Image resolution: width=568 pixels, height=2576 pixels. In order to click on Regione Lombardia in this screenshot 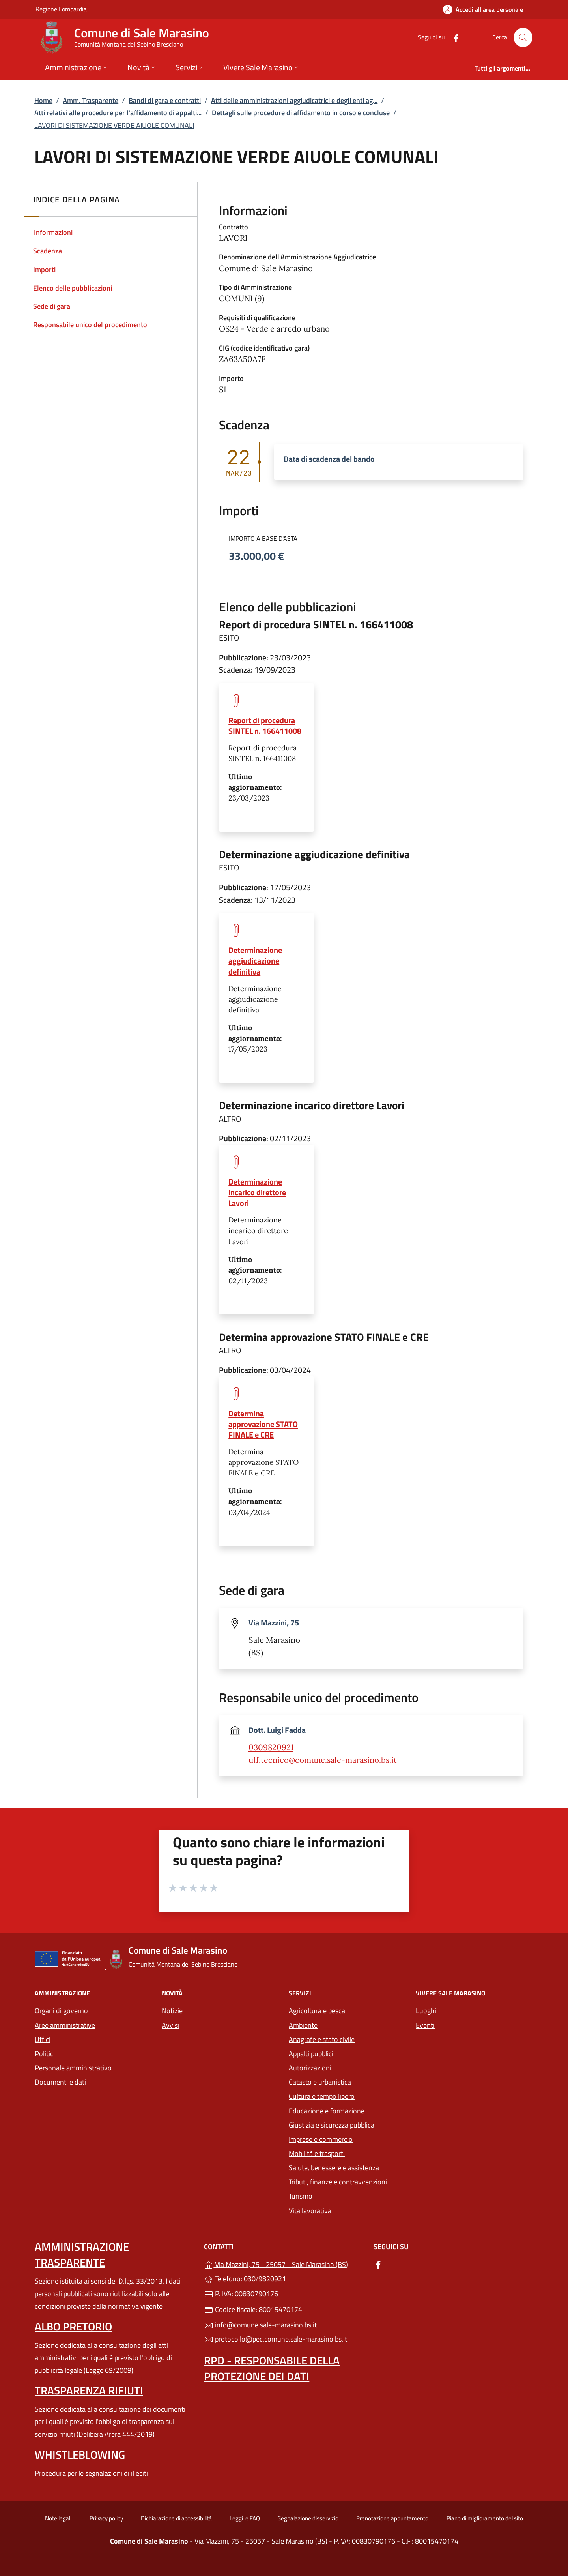, I will do `click(61, 9)`.